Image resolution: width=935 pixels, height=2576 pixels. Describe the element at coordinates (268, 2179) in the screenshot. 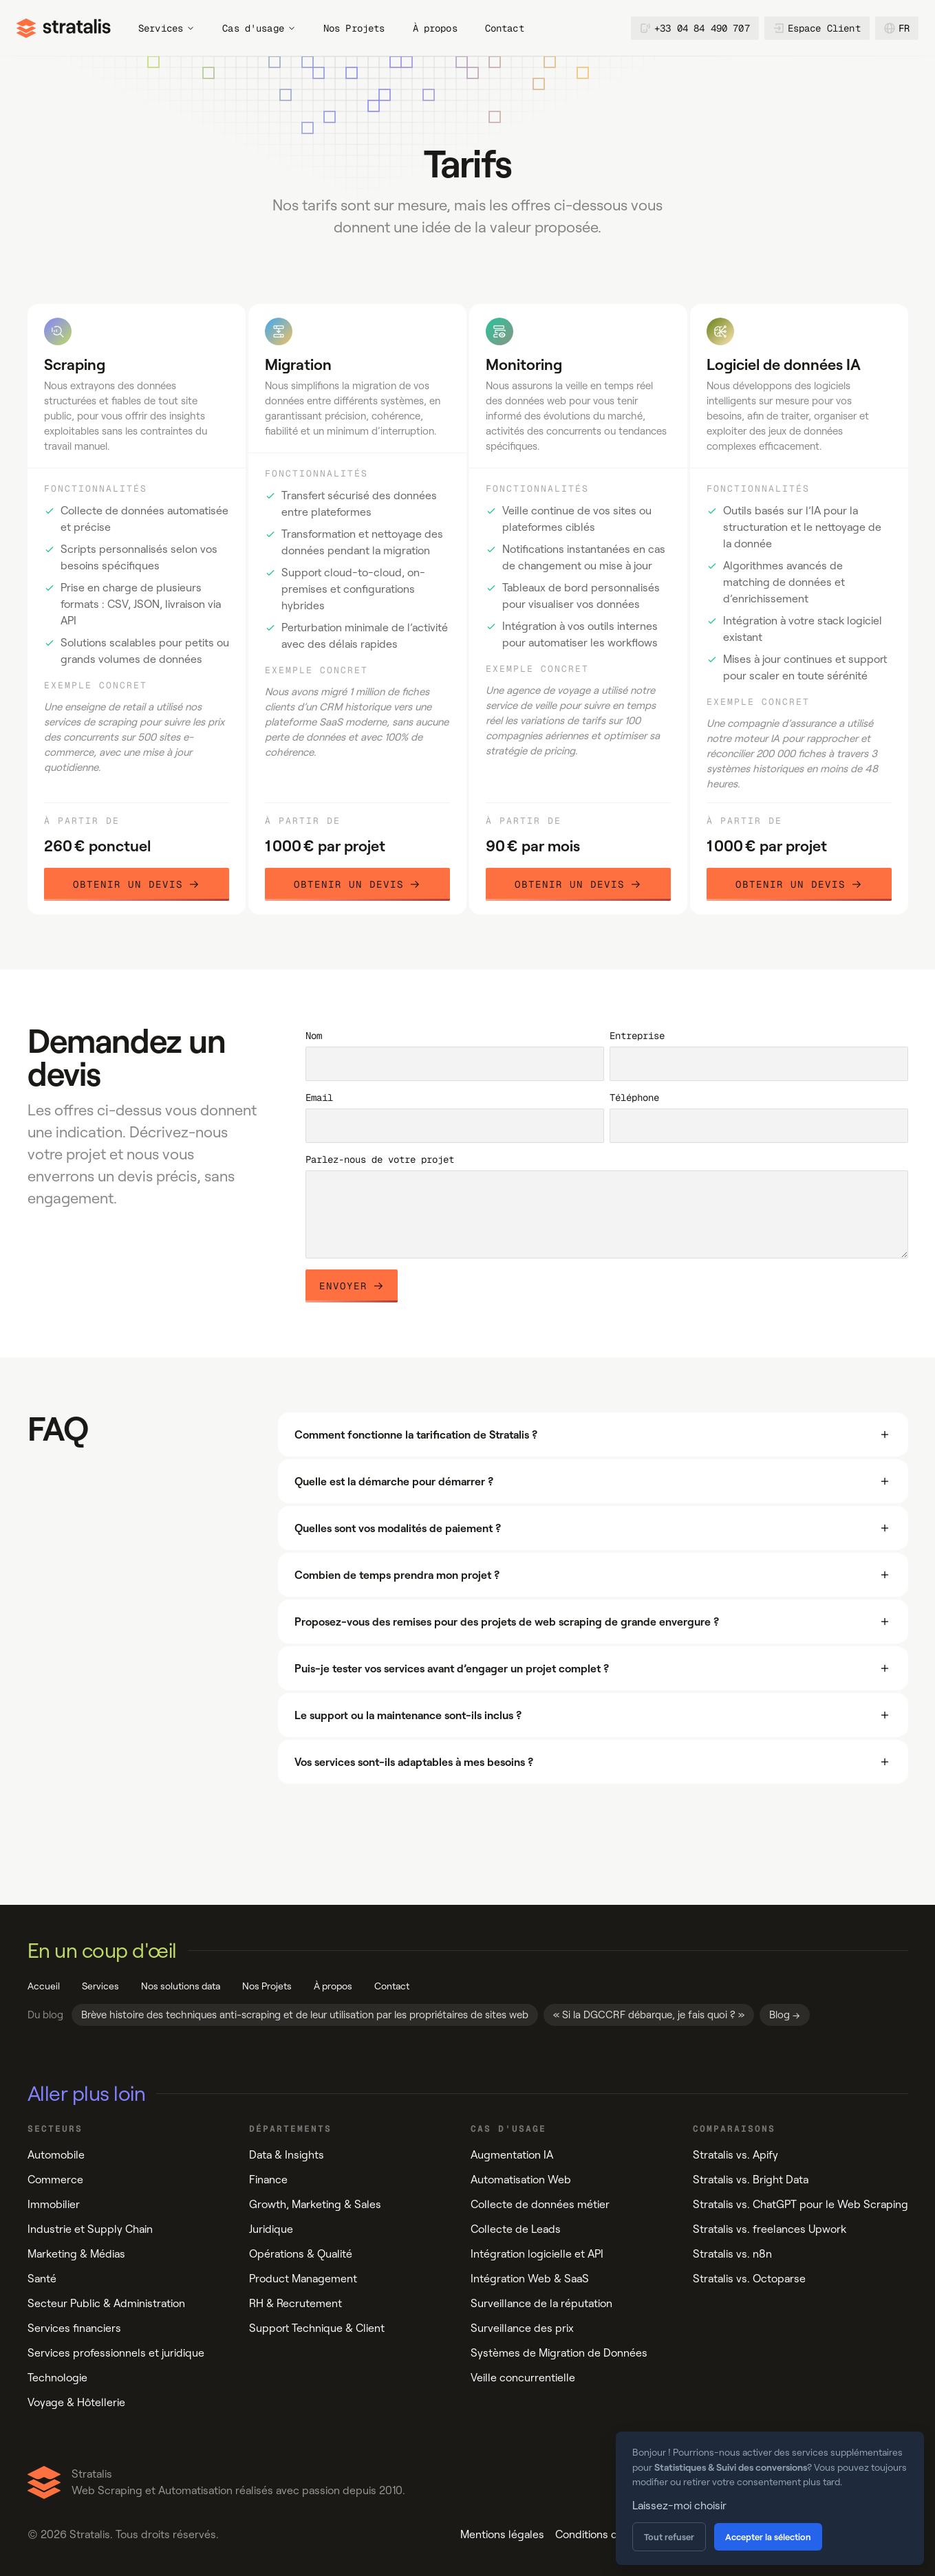

I see `Finance` at that location.